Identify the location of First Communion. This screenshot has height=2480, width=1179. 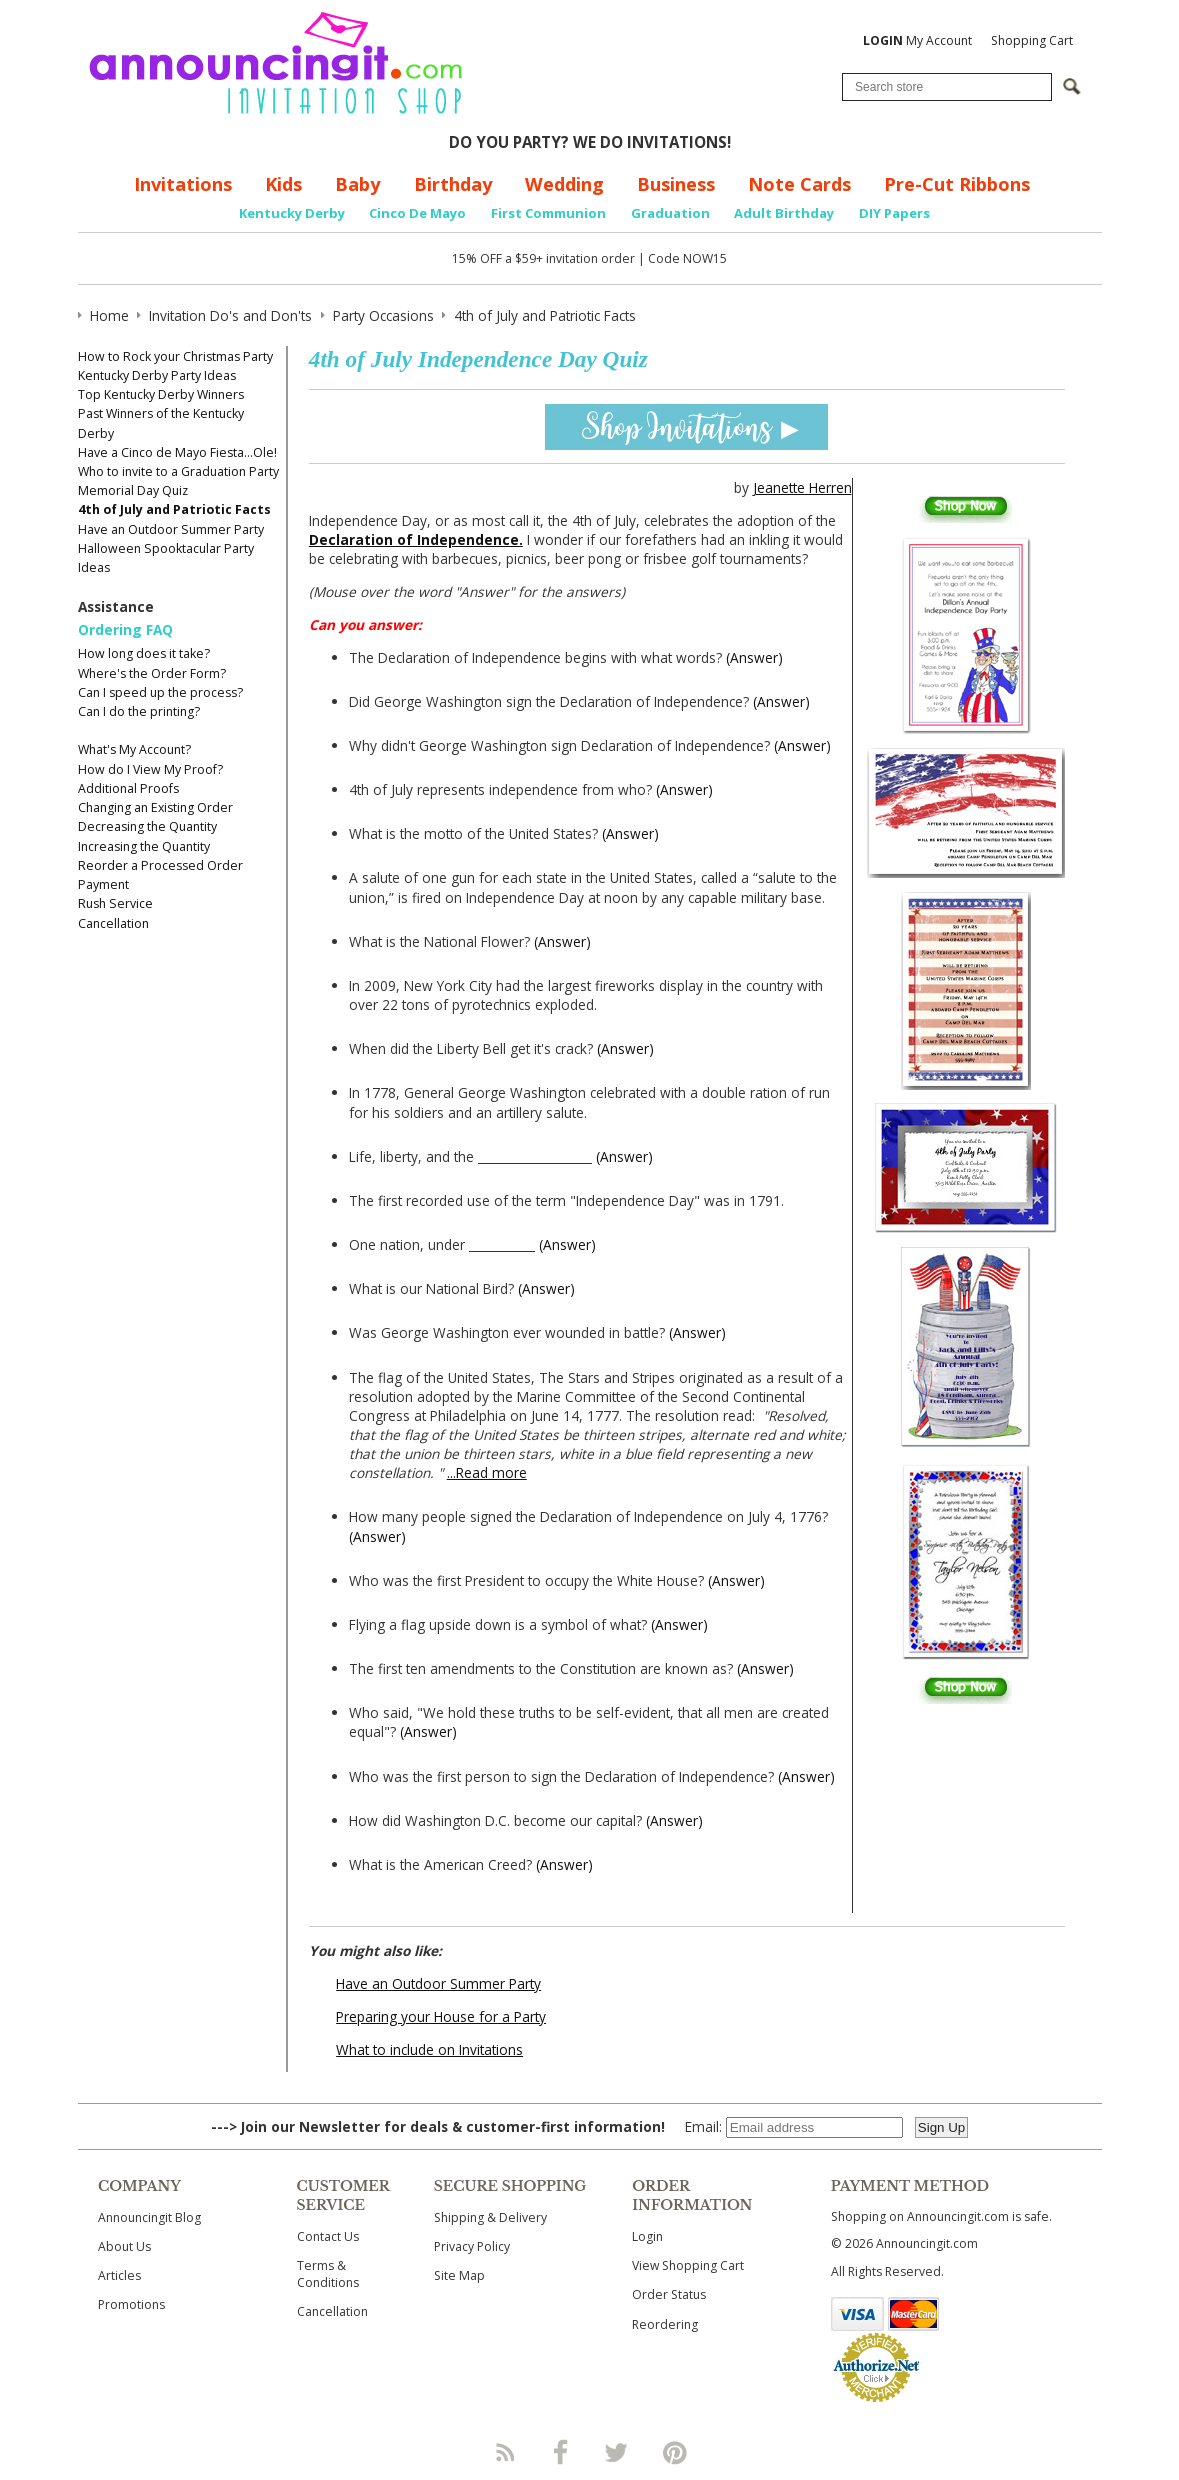
(548, 213).